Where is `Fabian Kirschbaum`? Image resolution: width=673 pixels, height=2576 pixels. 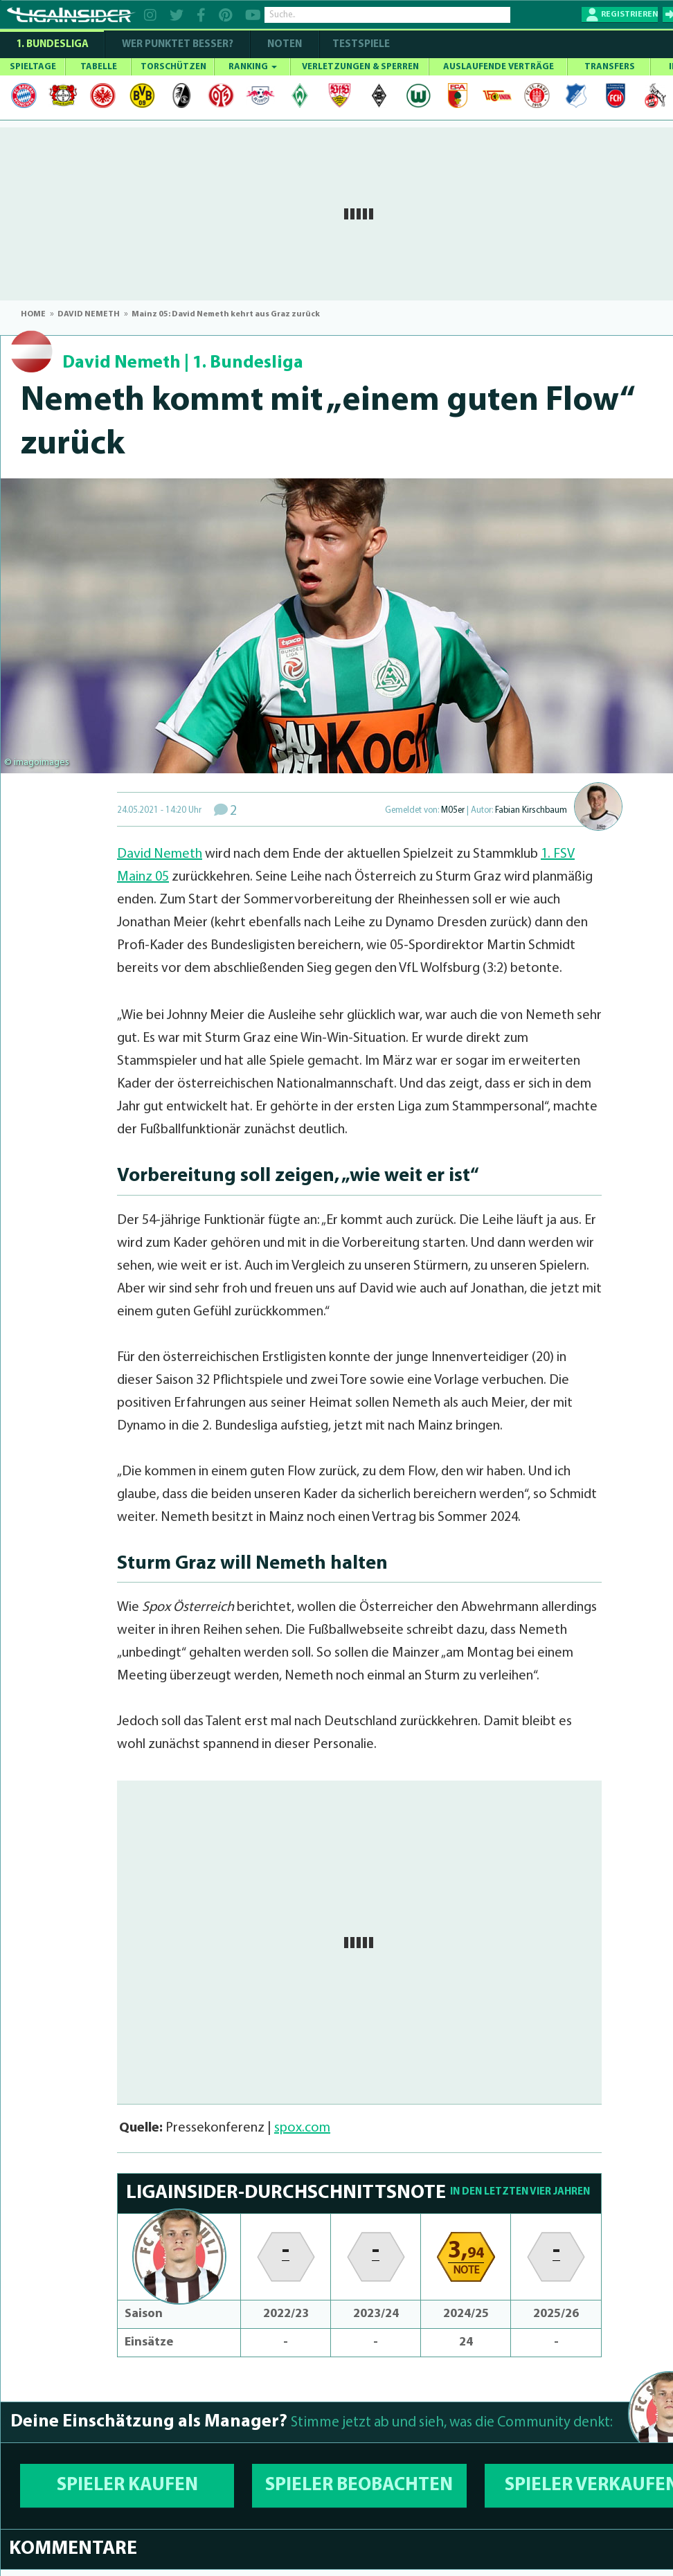 Fabian Kirschbaum is located at coordinates (531, 810).